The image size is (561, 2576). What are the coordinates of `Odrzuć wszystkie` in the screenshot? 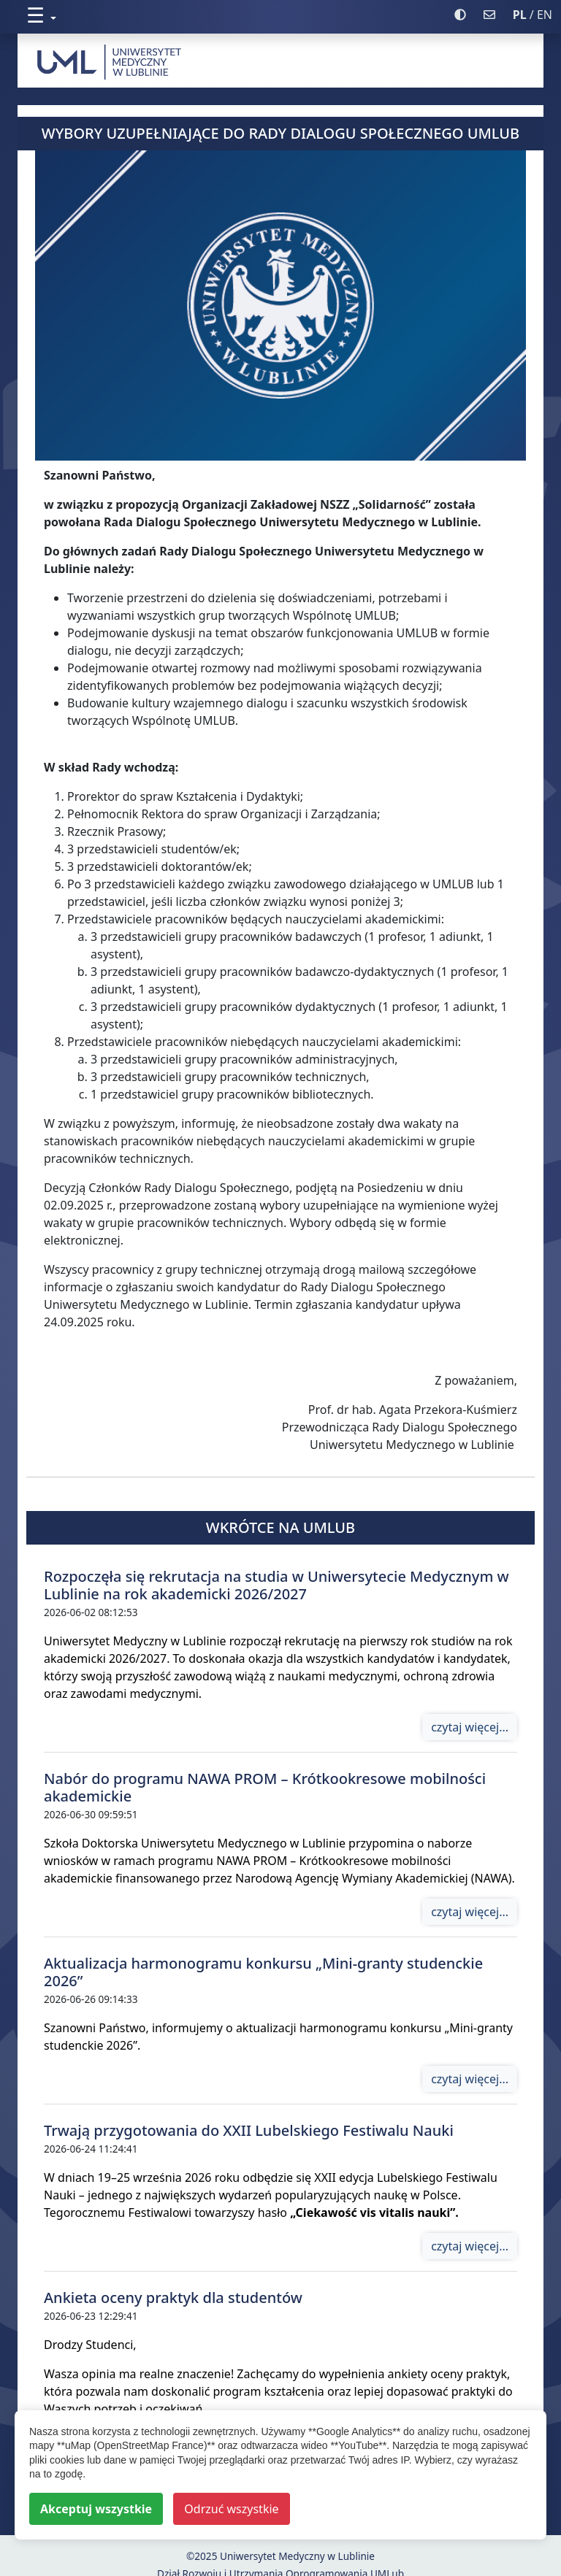 It's located at (231, 2509).